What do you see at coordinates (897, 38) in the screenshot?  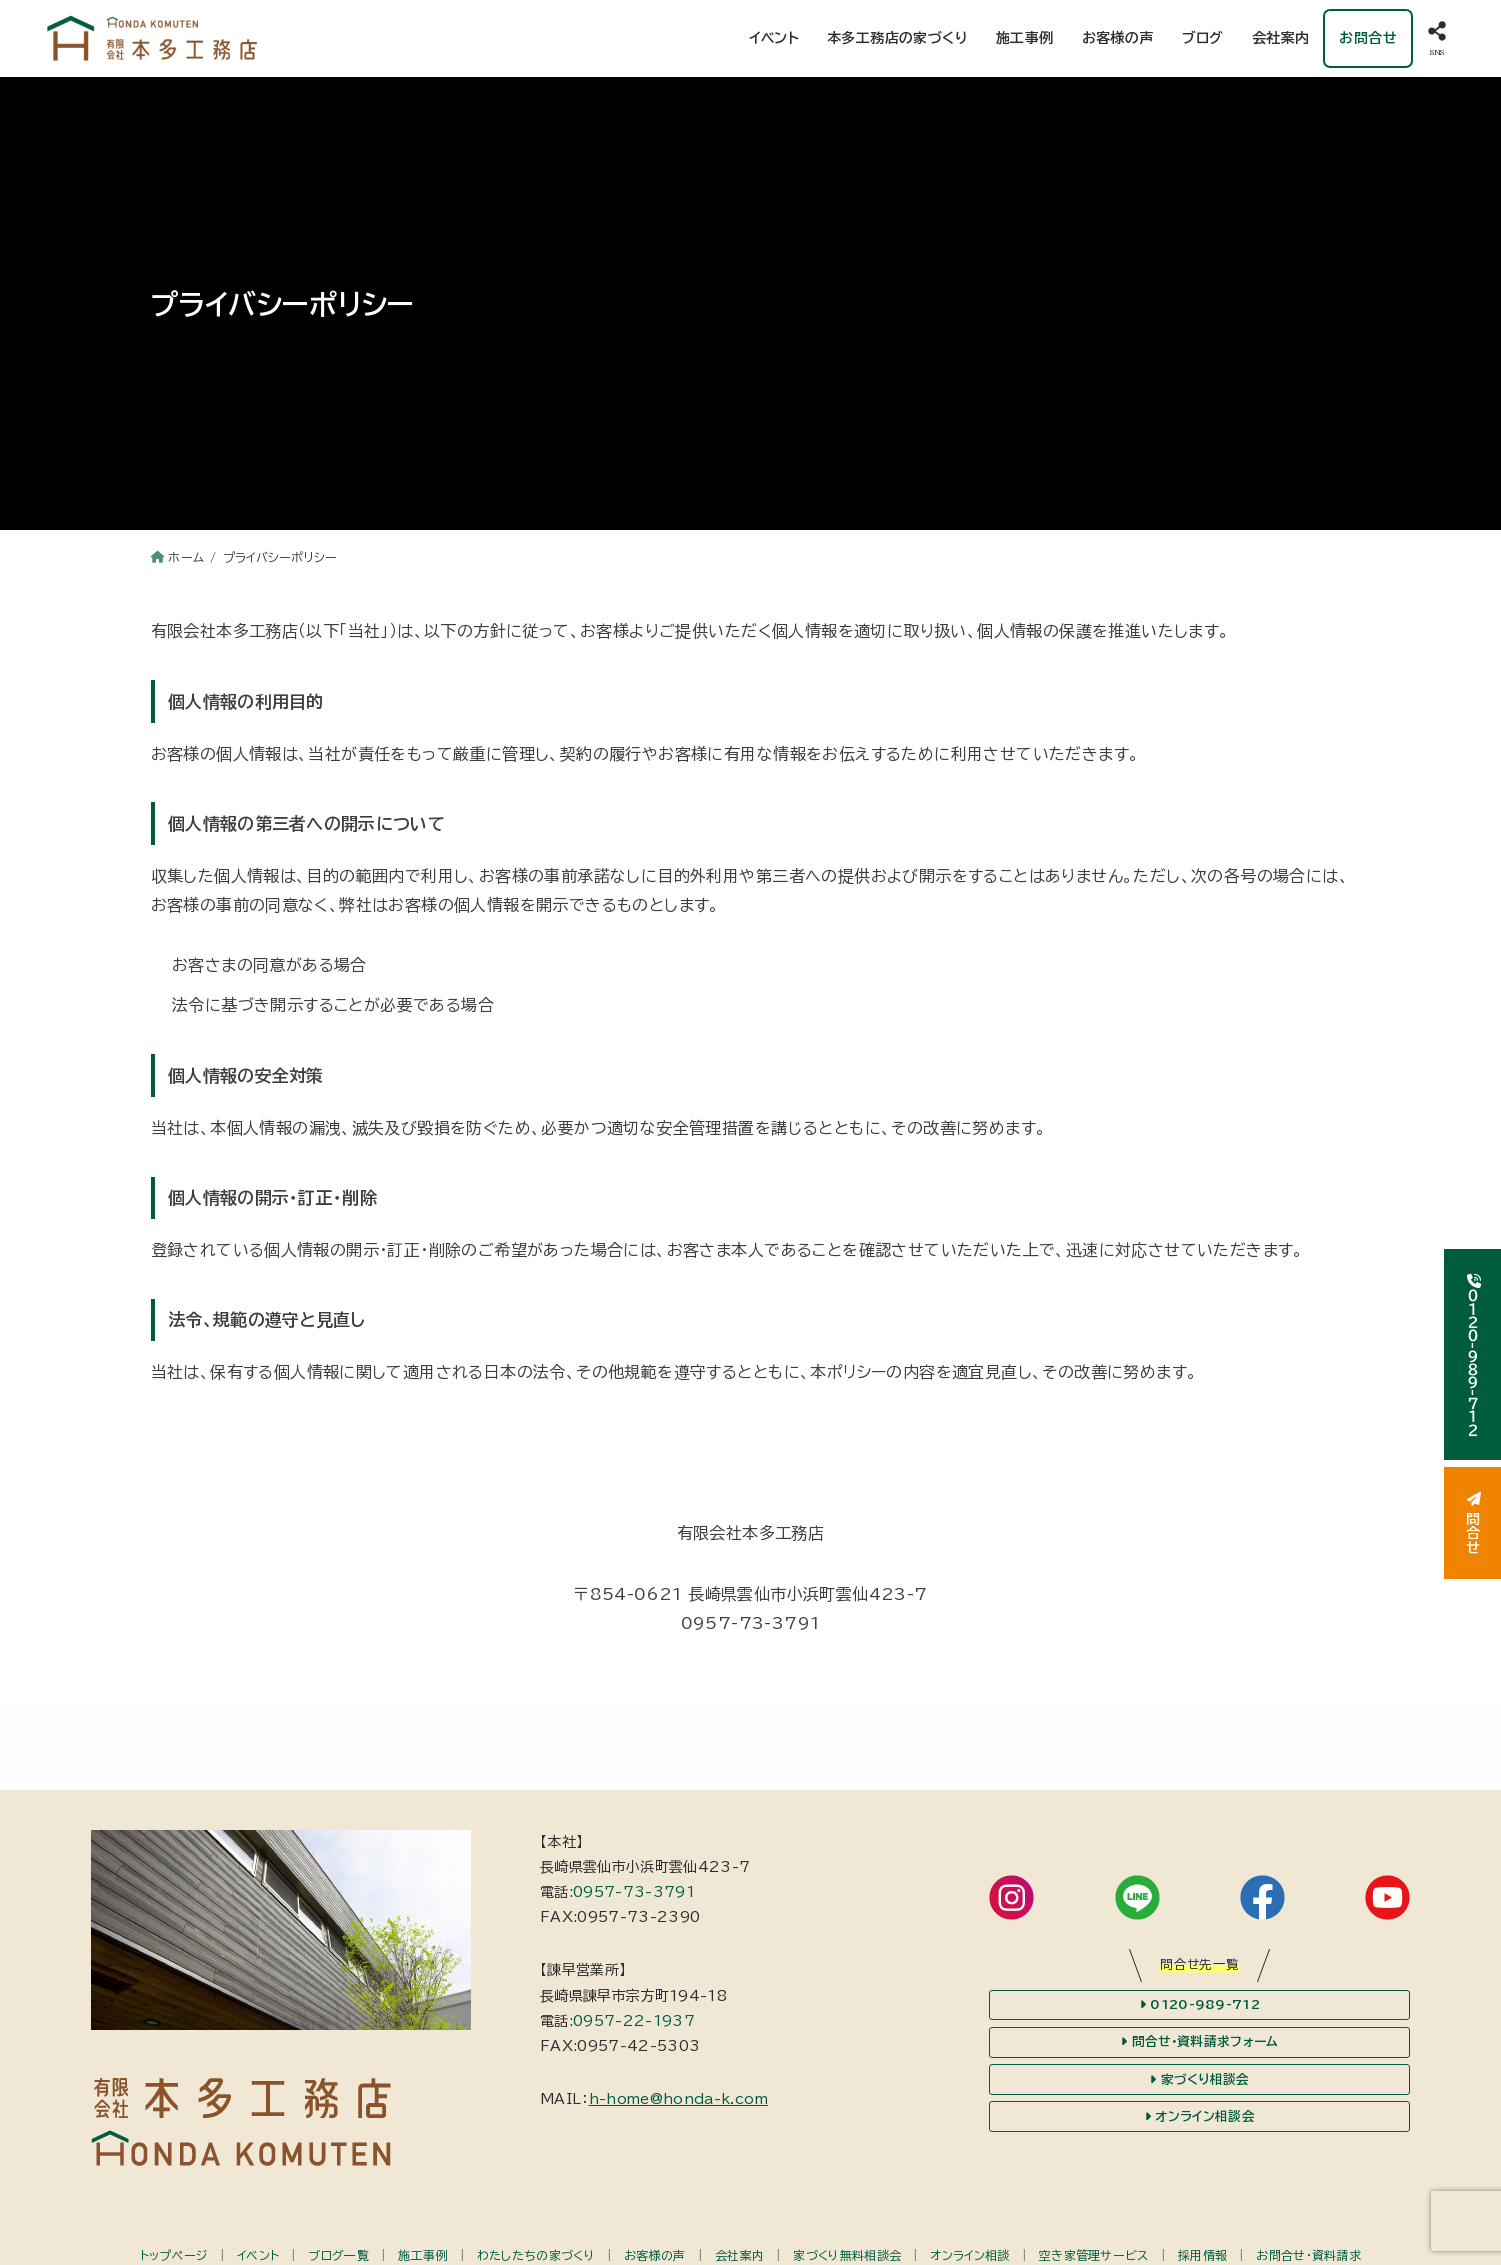 I see `本多工務店の家づくり` at bounding box center [897, 38].